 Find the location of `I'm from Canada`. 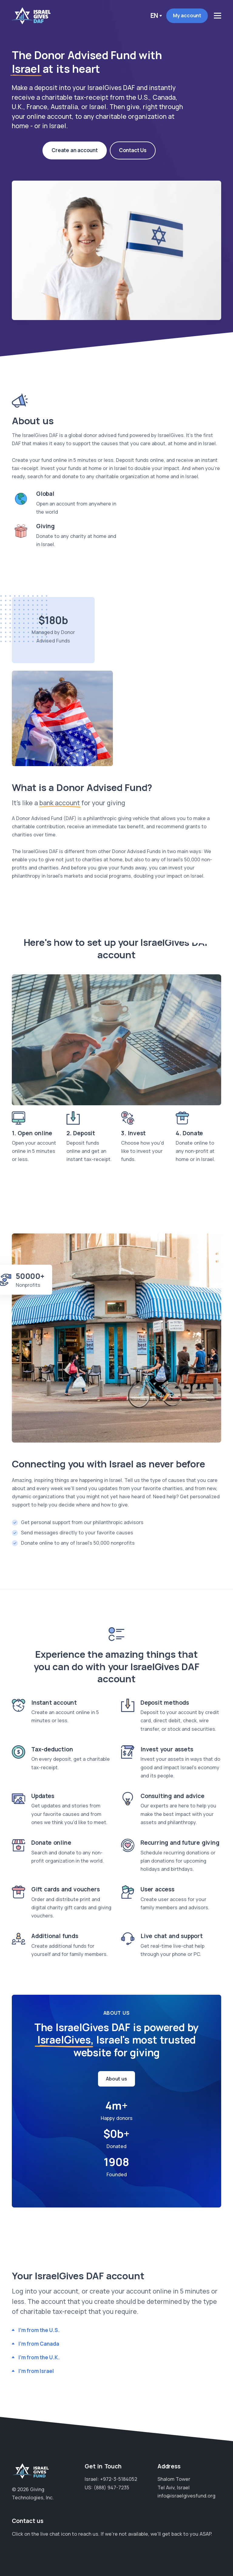

I'm from Canada is located at coordinates (39, 2343).